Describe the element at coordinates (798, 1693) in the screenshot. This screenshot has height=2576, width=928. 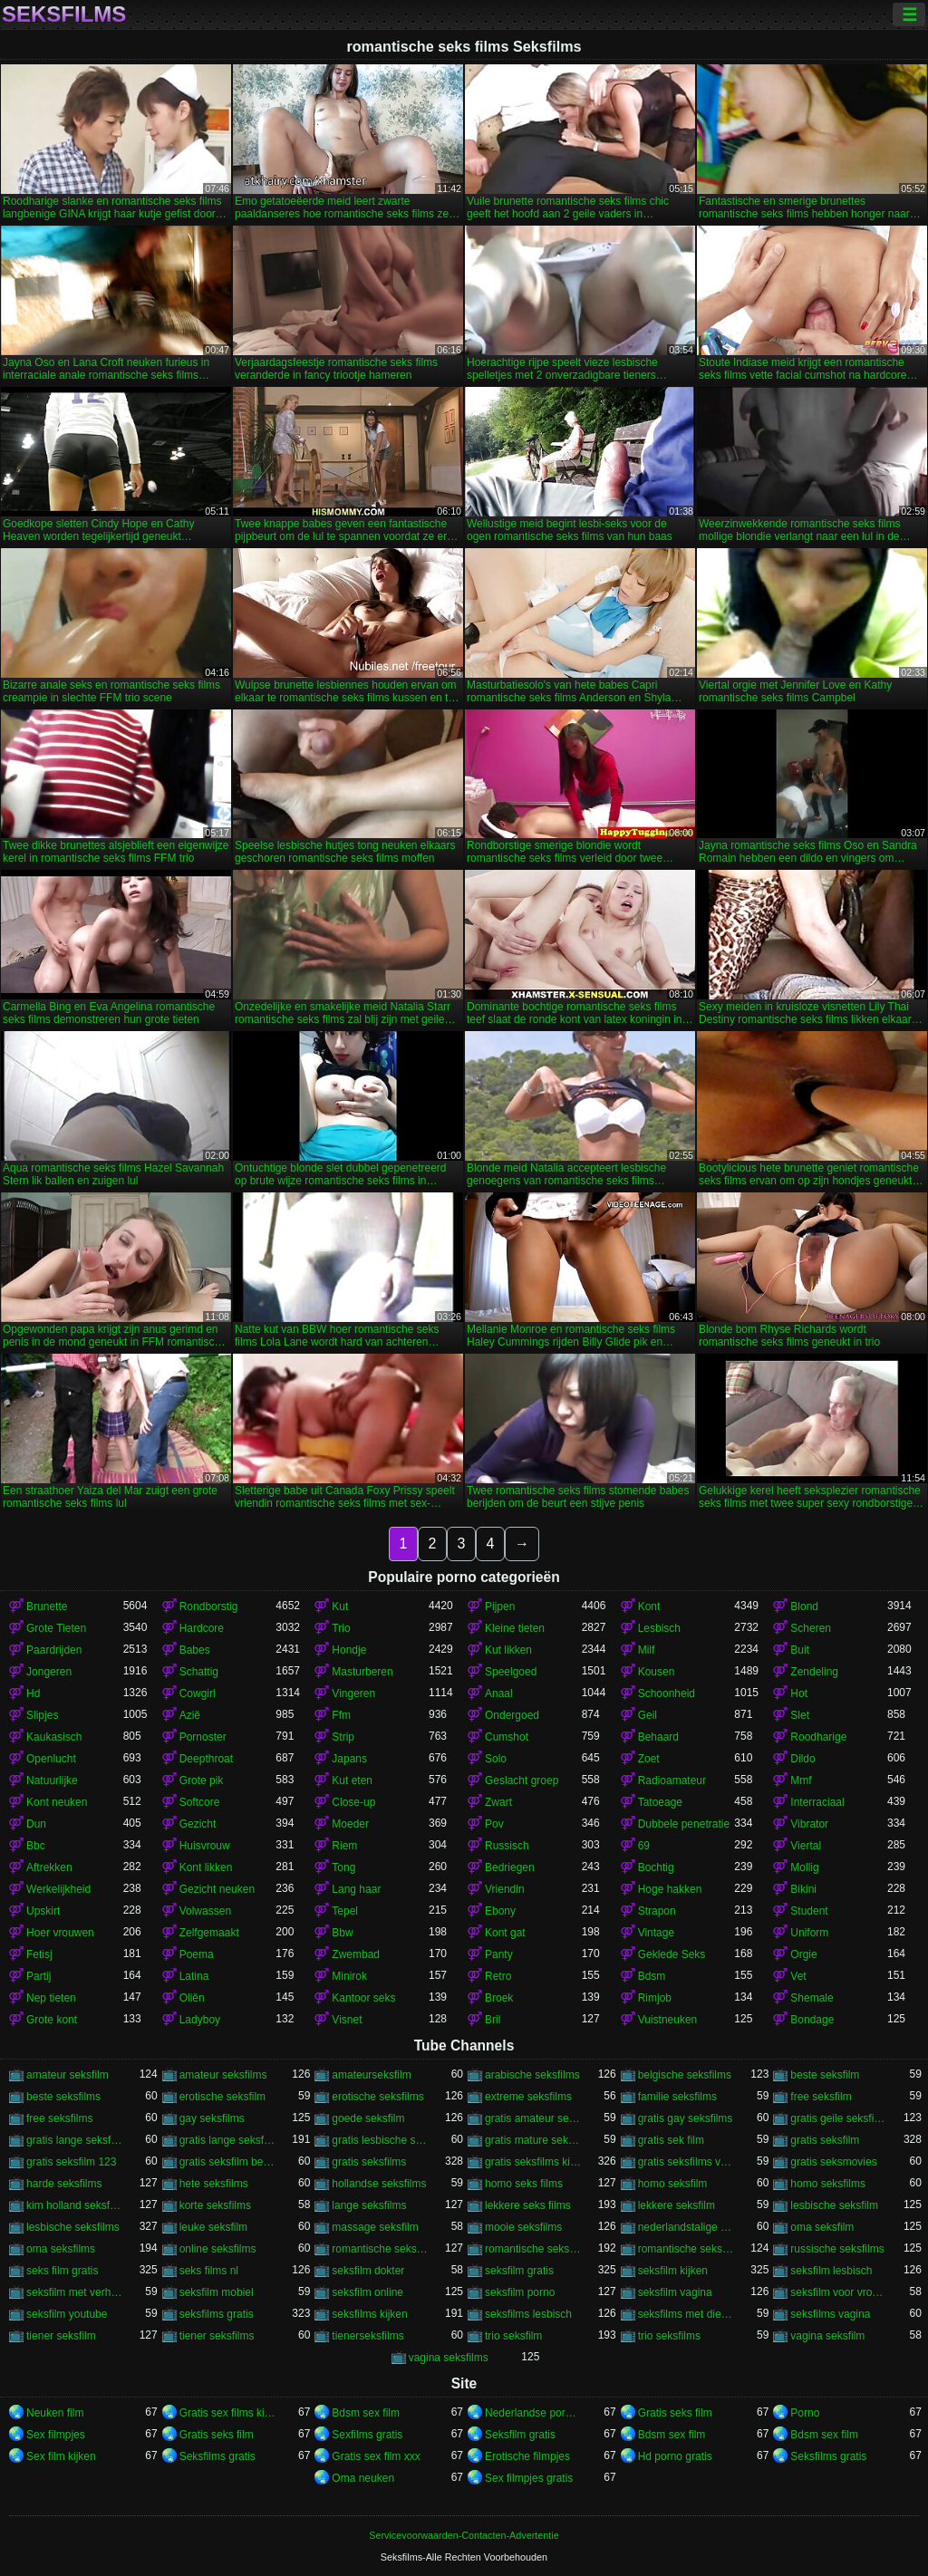
I see `Hot` at that location.